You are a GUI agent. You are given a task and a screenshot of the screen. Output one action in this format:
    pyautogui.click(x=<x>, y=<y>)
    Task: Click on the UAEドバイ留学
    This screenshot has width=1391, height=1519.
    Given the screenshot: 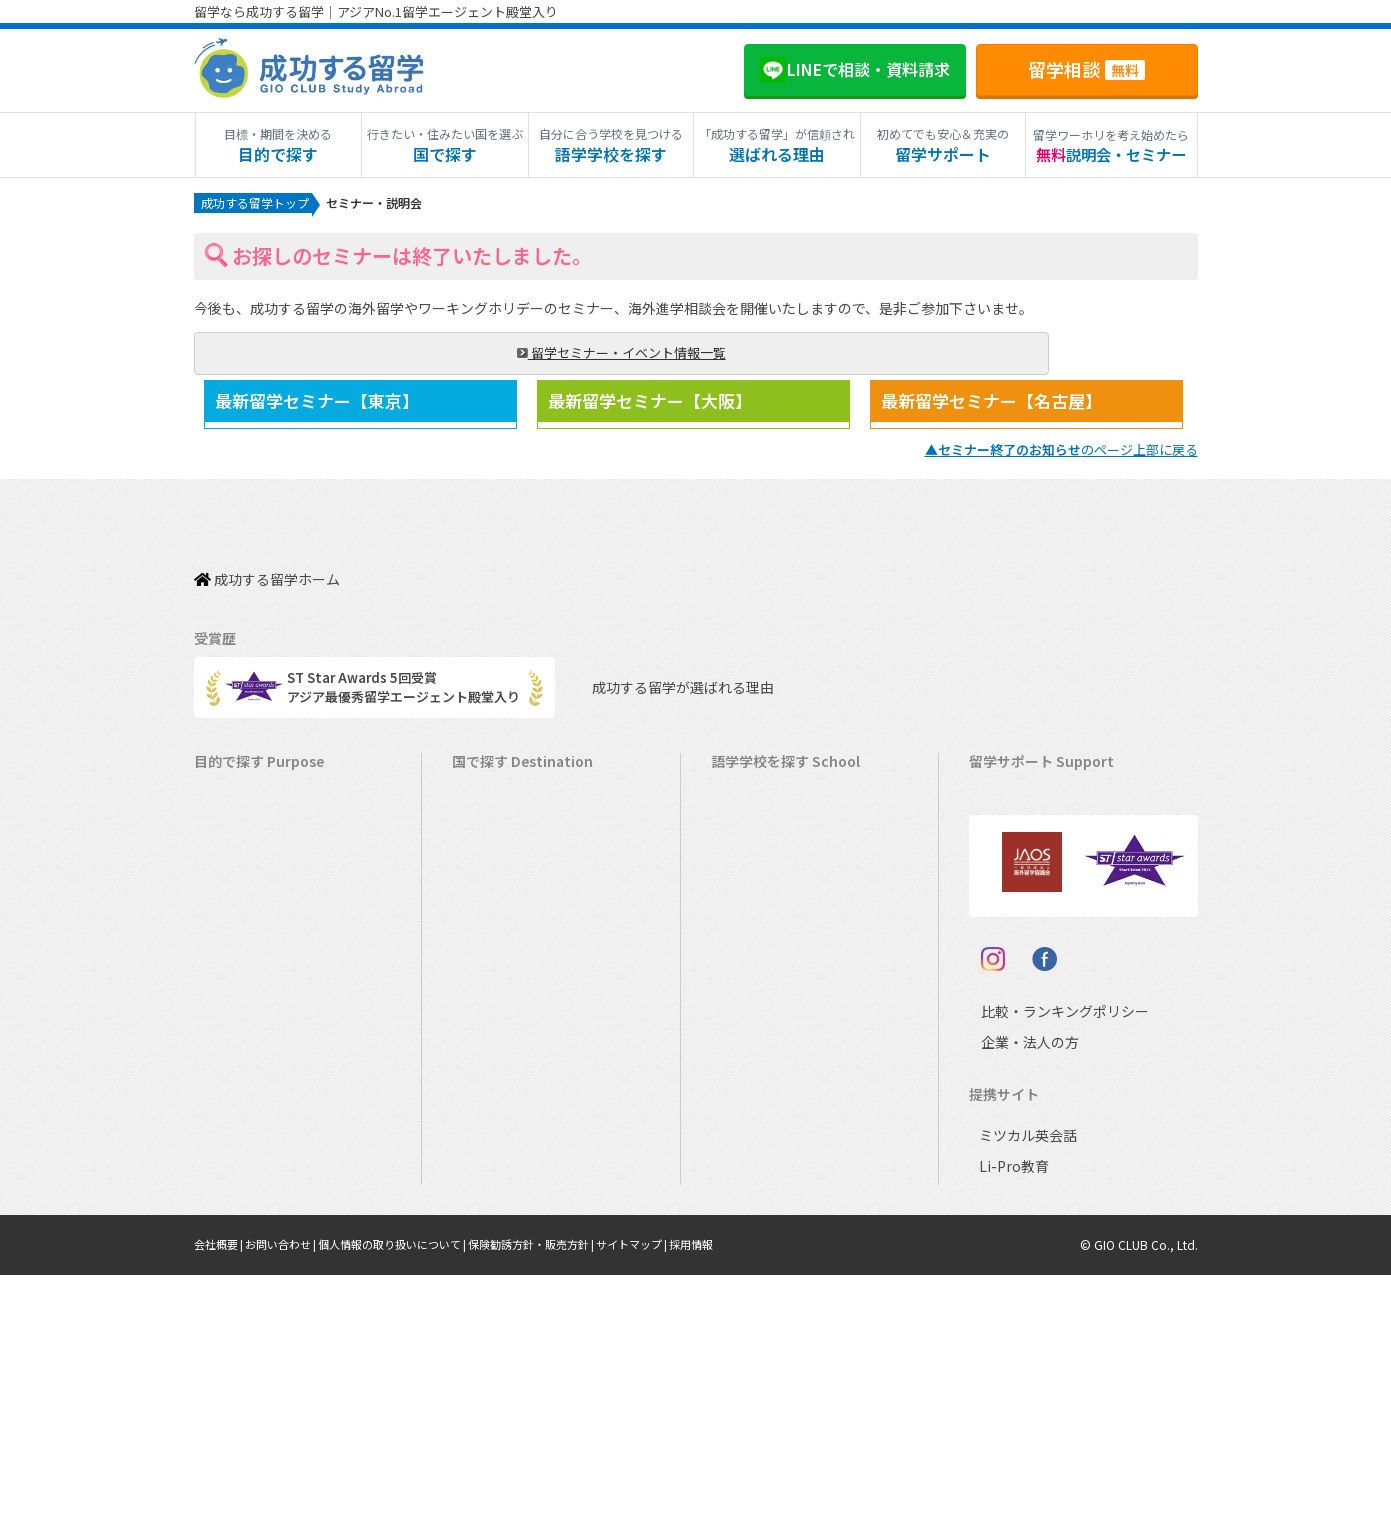 What is the action you would take?
    pyautogui.click(x=506, y=1263)
    